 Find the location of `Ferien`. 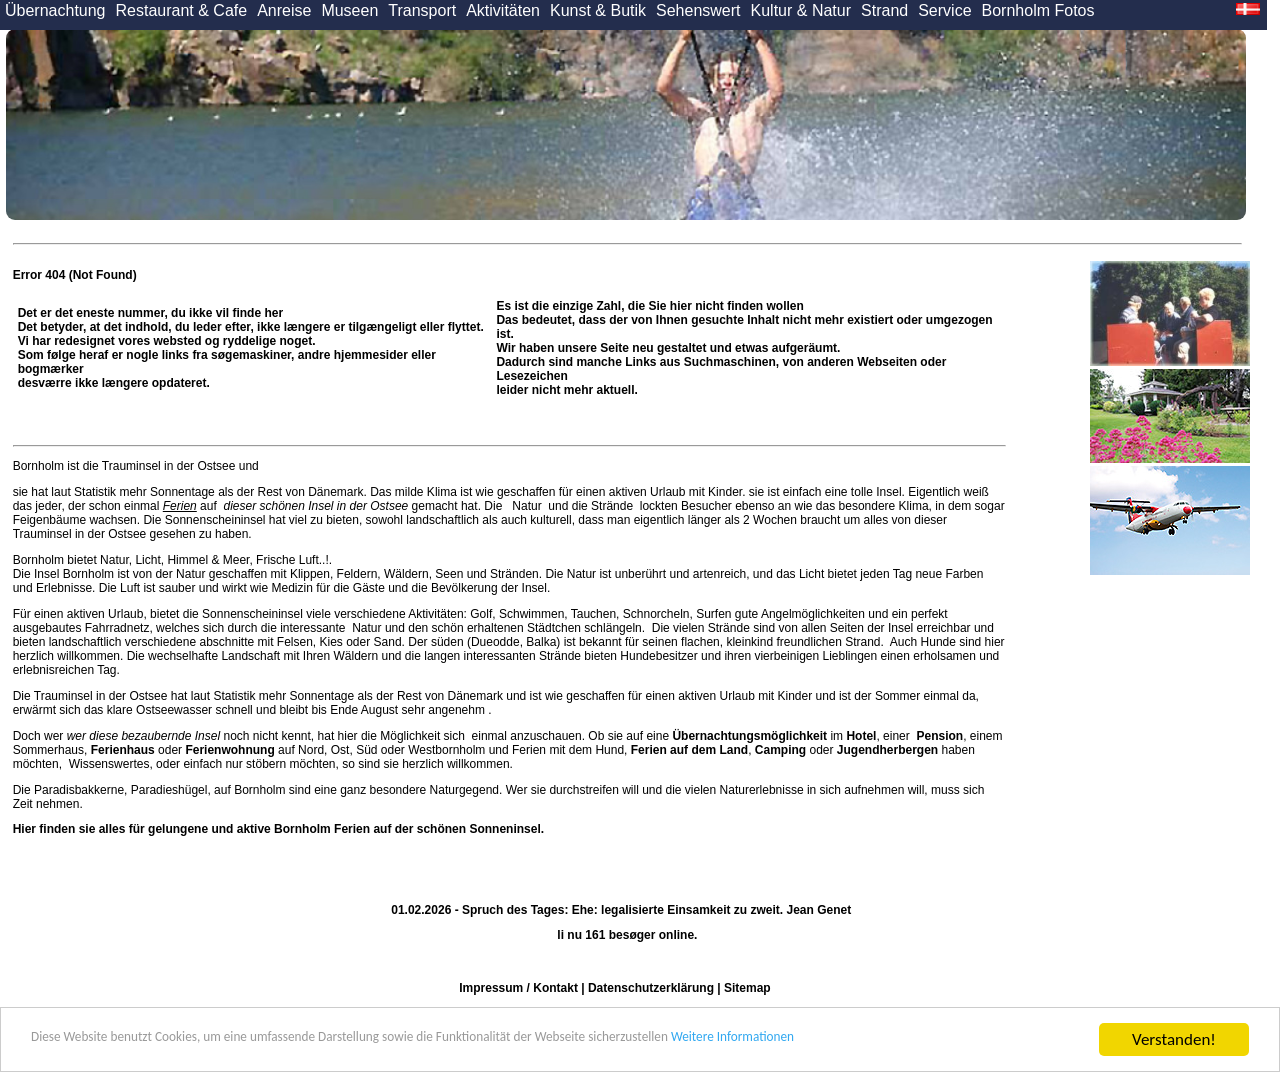

Ferien is located at coordinates (180, 506).